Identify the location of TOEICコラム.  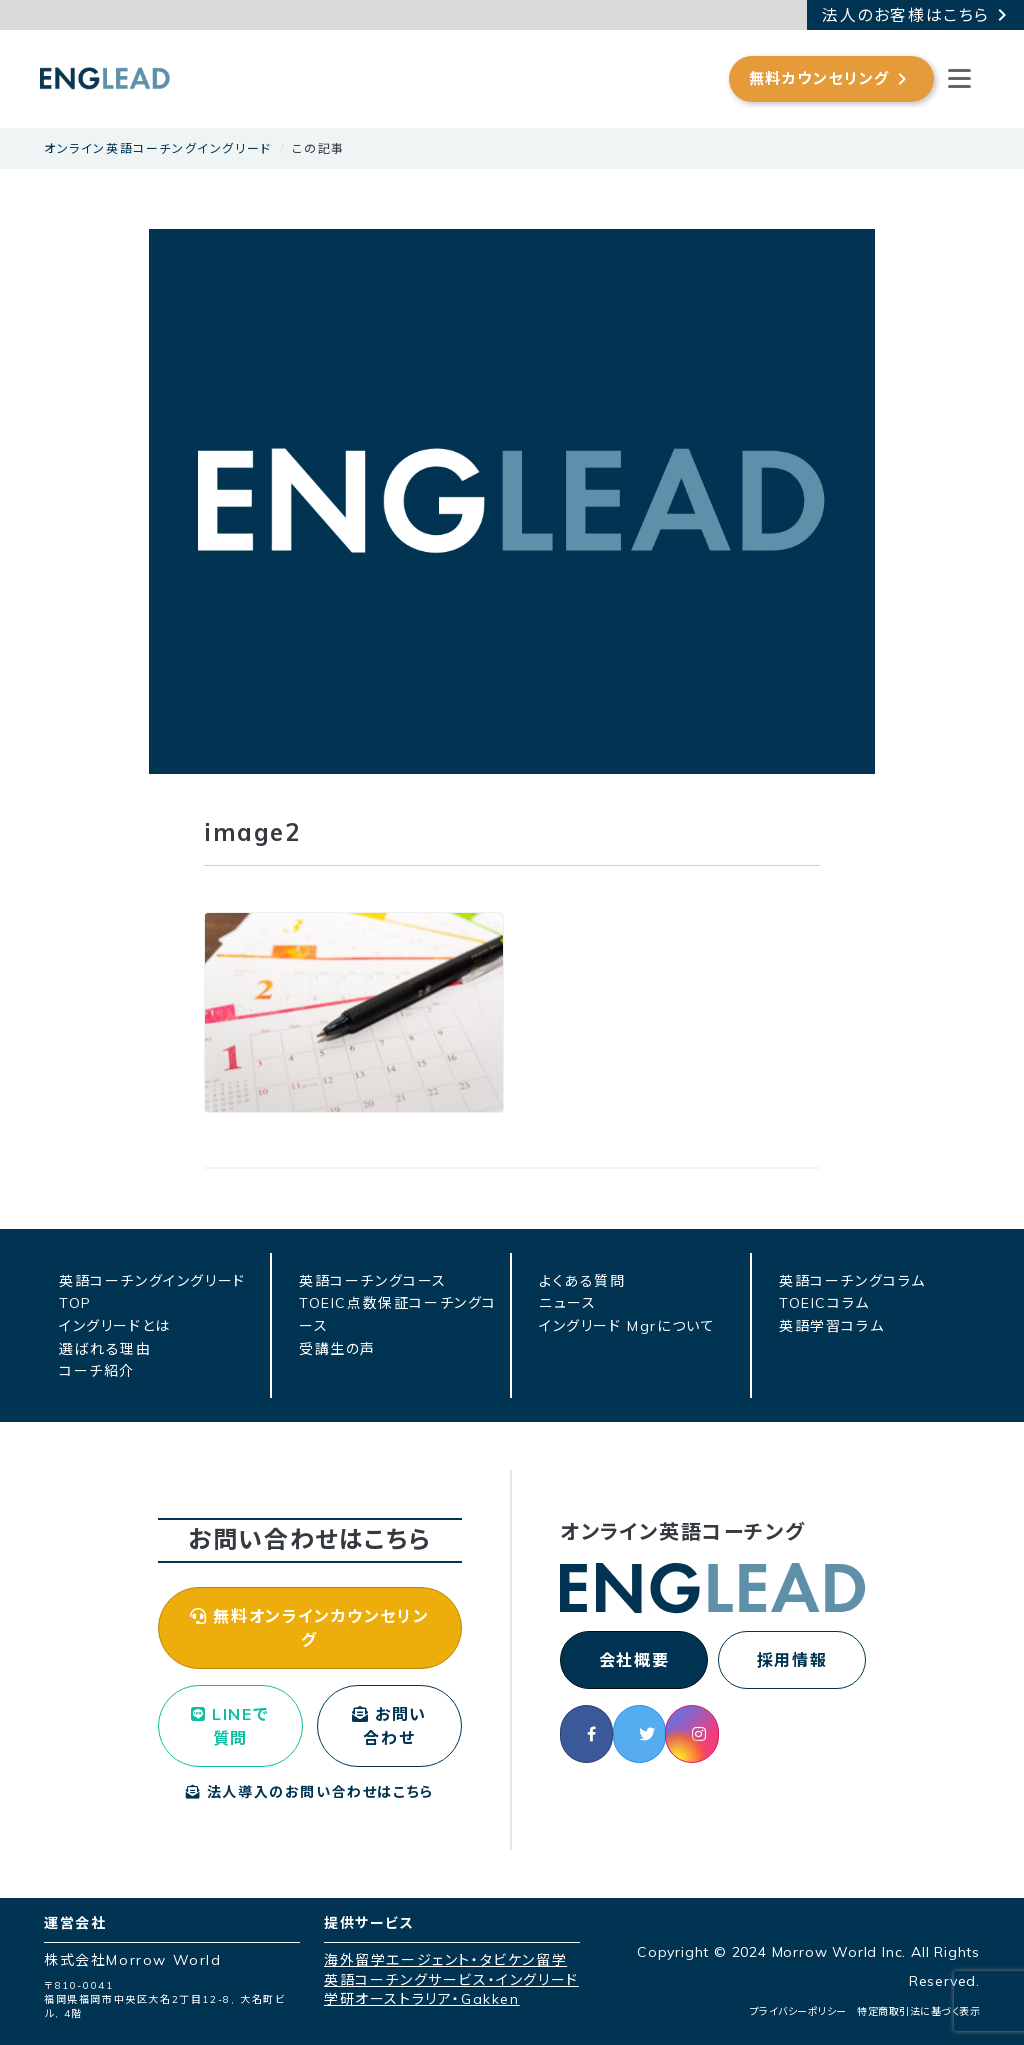
(824, 1303).